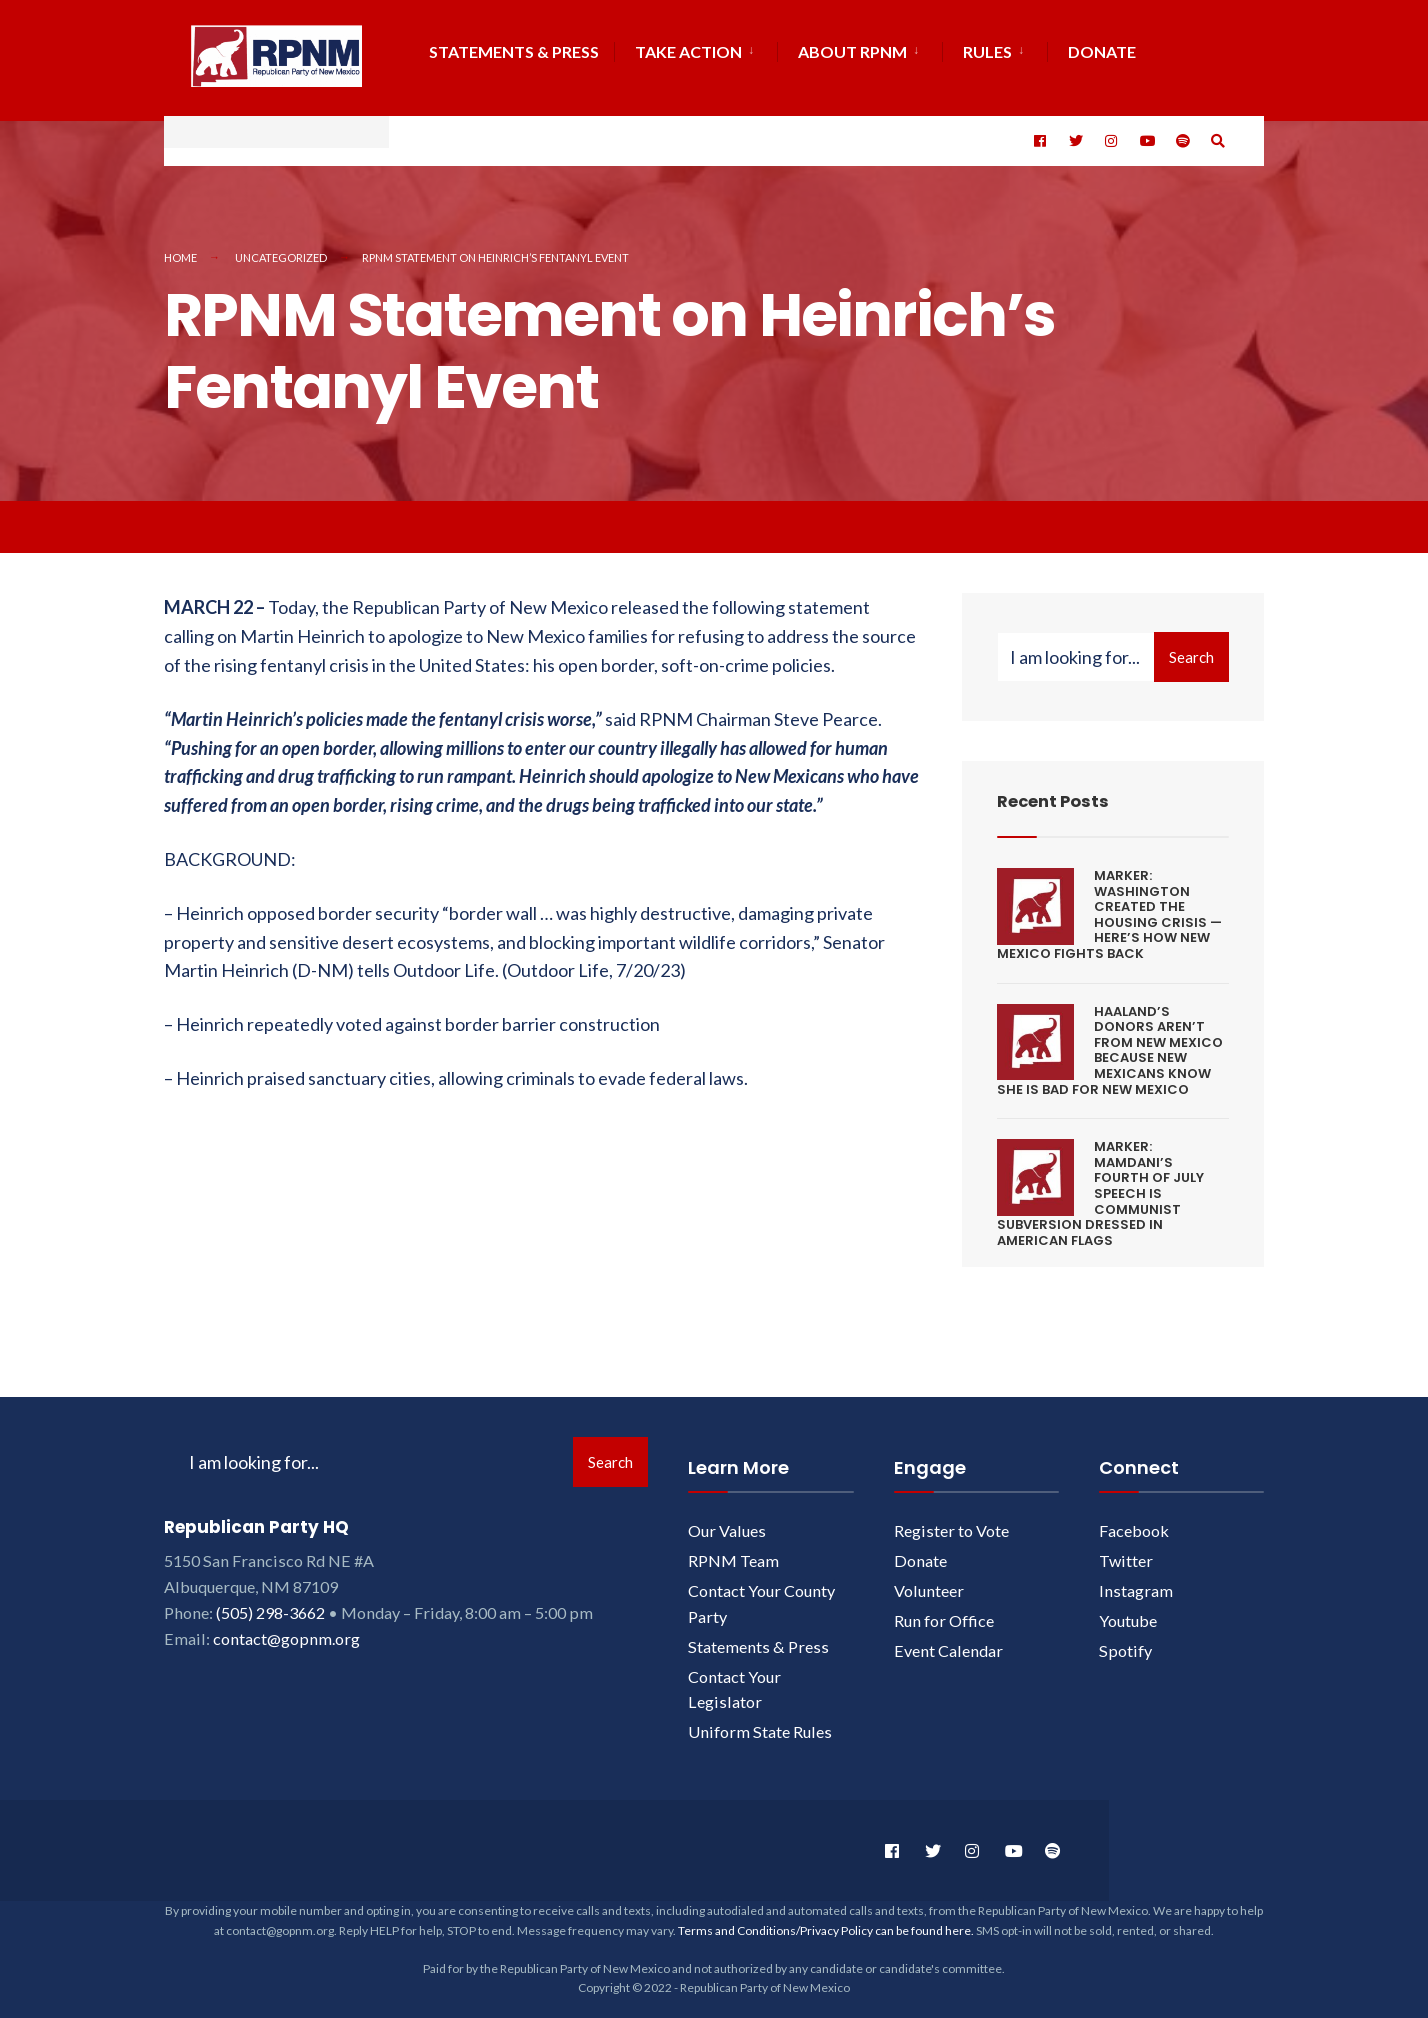 The image size is (1428, 2018). Describe the element at coordinates (1102, 51) in the screenshot. I see `DONATE` at that location.